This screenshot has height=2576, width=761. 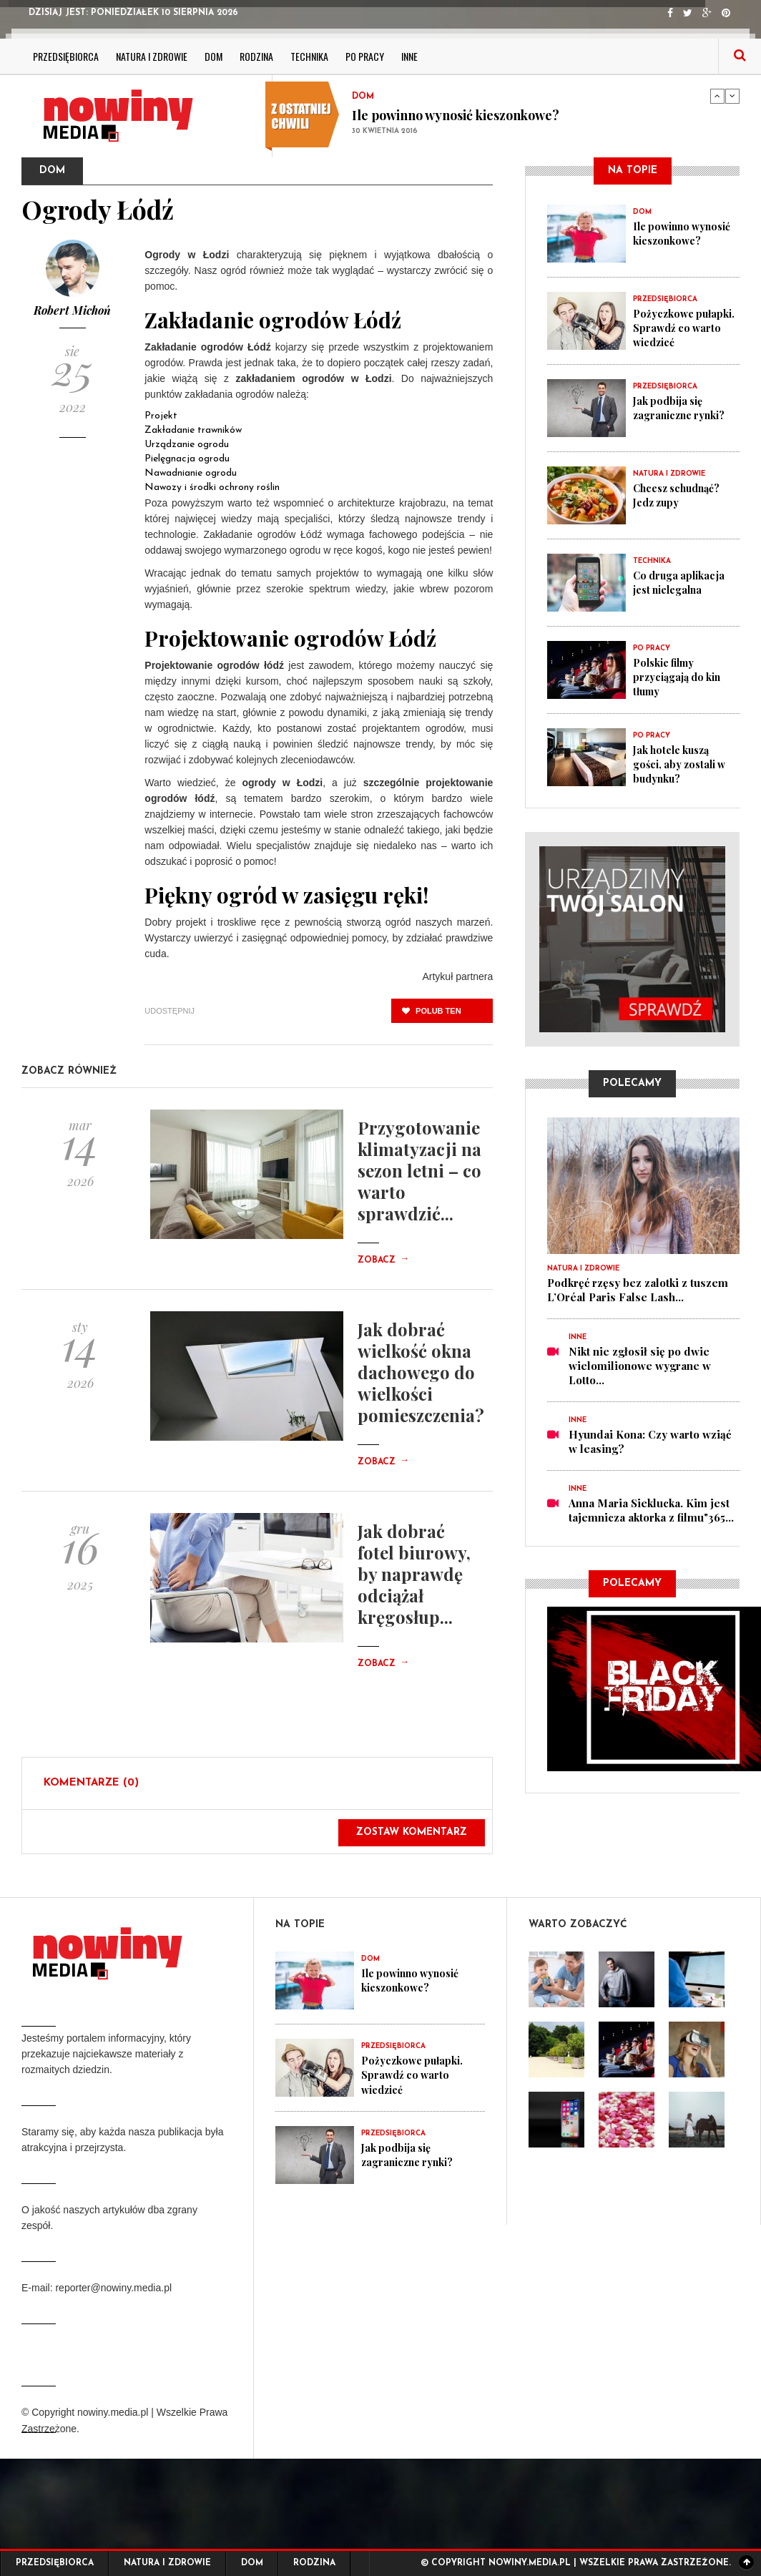 What do you see at coordinates (309, 56) in the screenshot?
I see `Technika` at bounding box center [309, 56].